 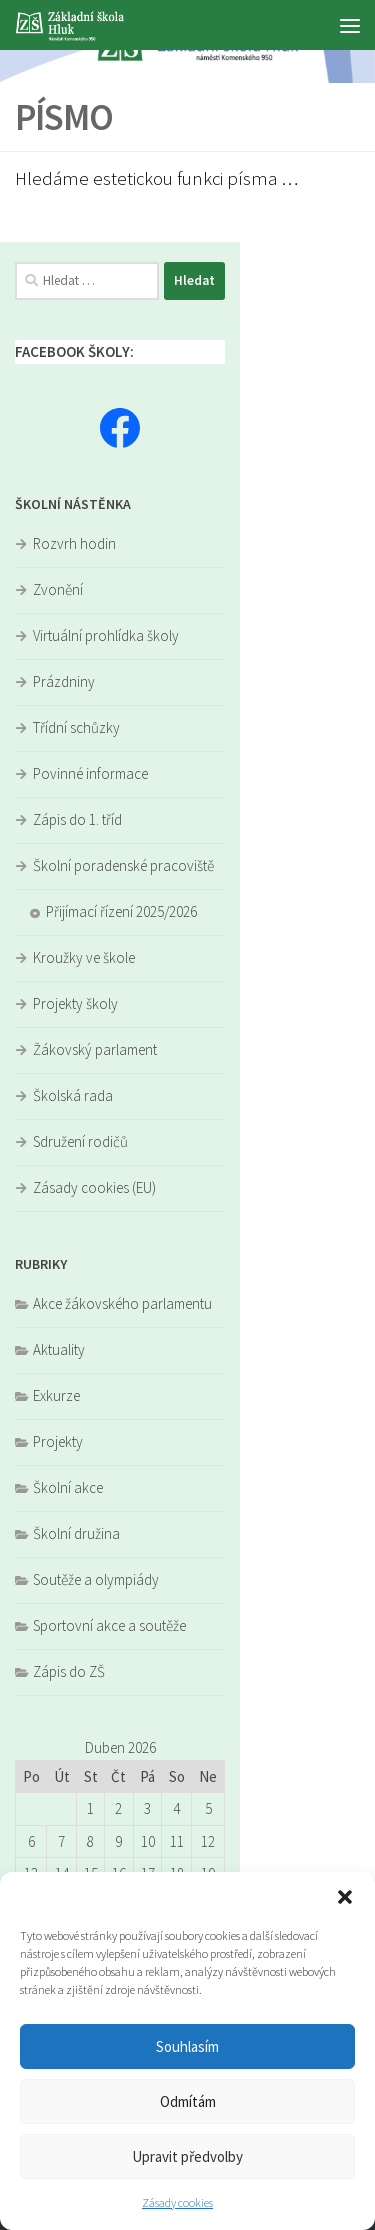 What do you see at coordinates (187, 2046) in the screenshot?
I see `Souhlasím` at bounding box center [187, 2046].